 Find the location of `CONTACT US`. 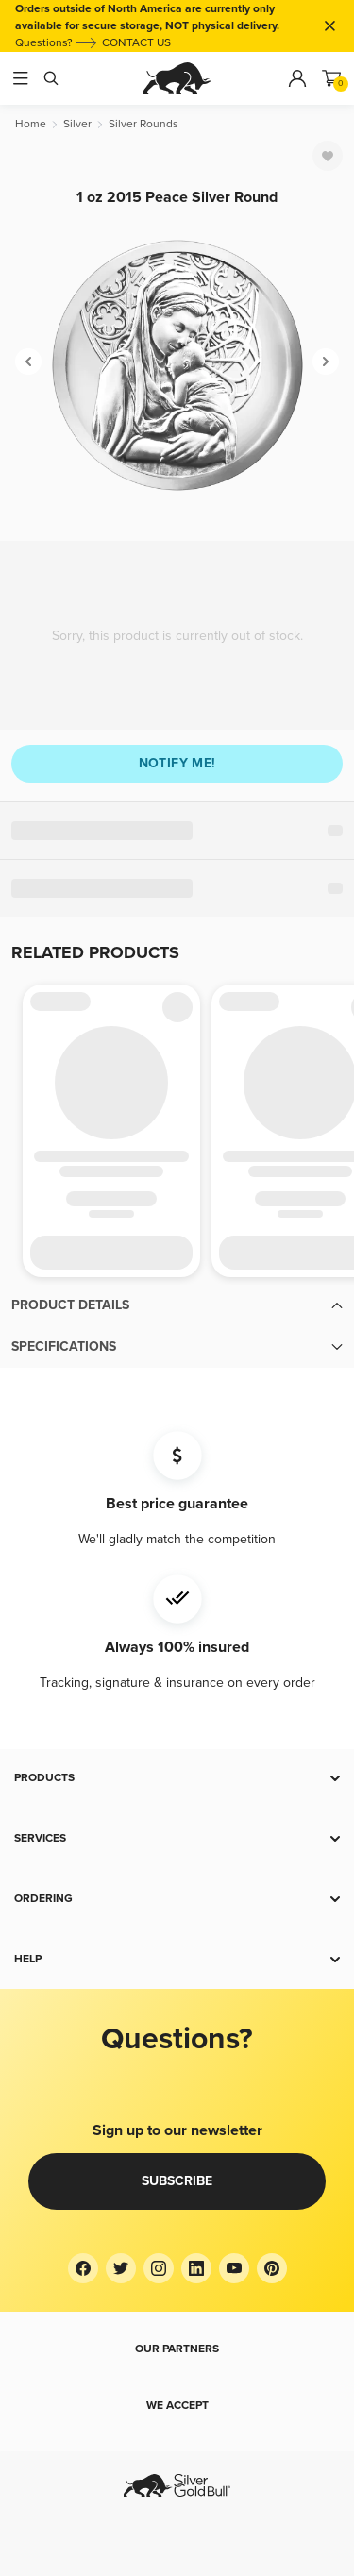

CONTACT US is located at coordinates (136, 43).